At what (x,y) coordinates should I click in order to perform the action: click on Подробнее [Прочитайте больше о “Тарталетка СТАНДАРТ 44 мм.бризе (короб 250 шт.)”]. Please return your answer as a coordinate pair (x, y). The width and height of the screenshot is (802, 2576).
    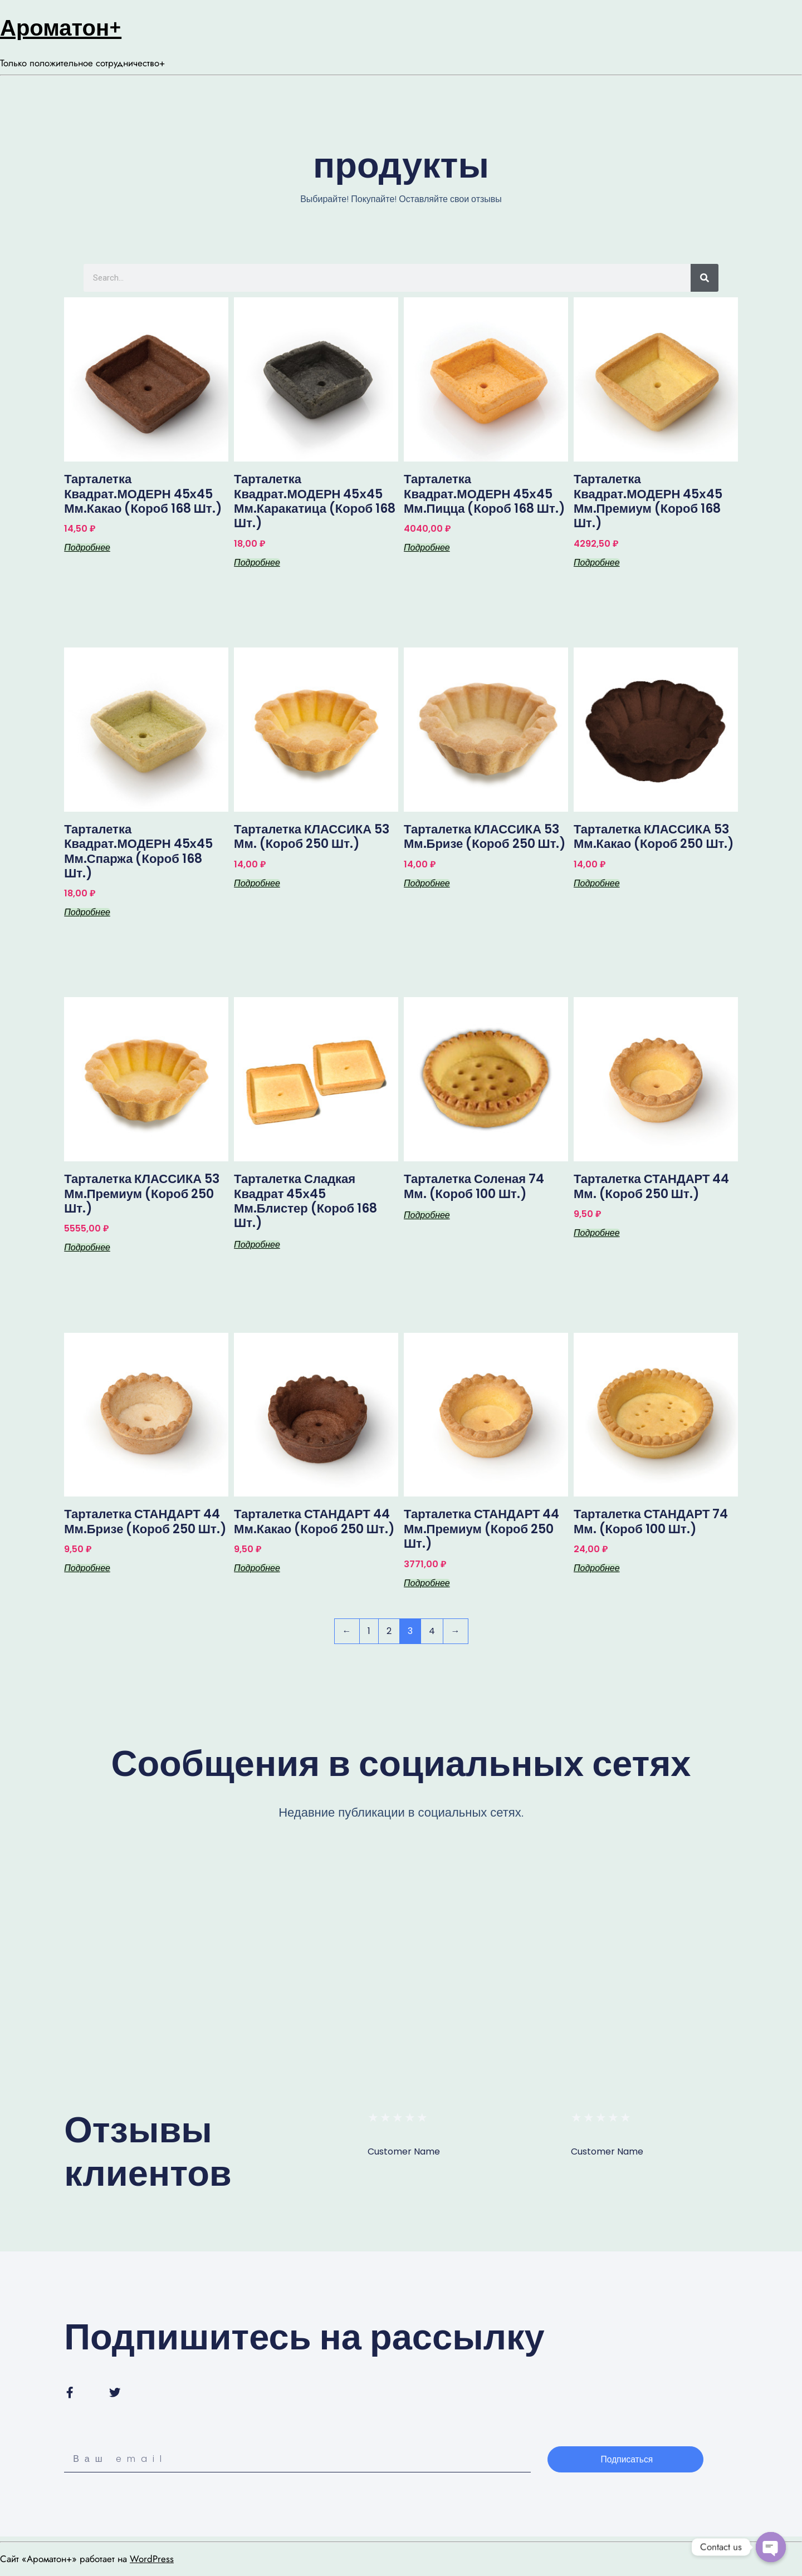
    Looking at the image, I should click on (87, 1568).